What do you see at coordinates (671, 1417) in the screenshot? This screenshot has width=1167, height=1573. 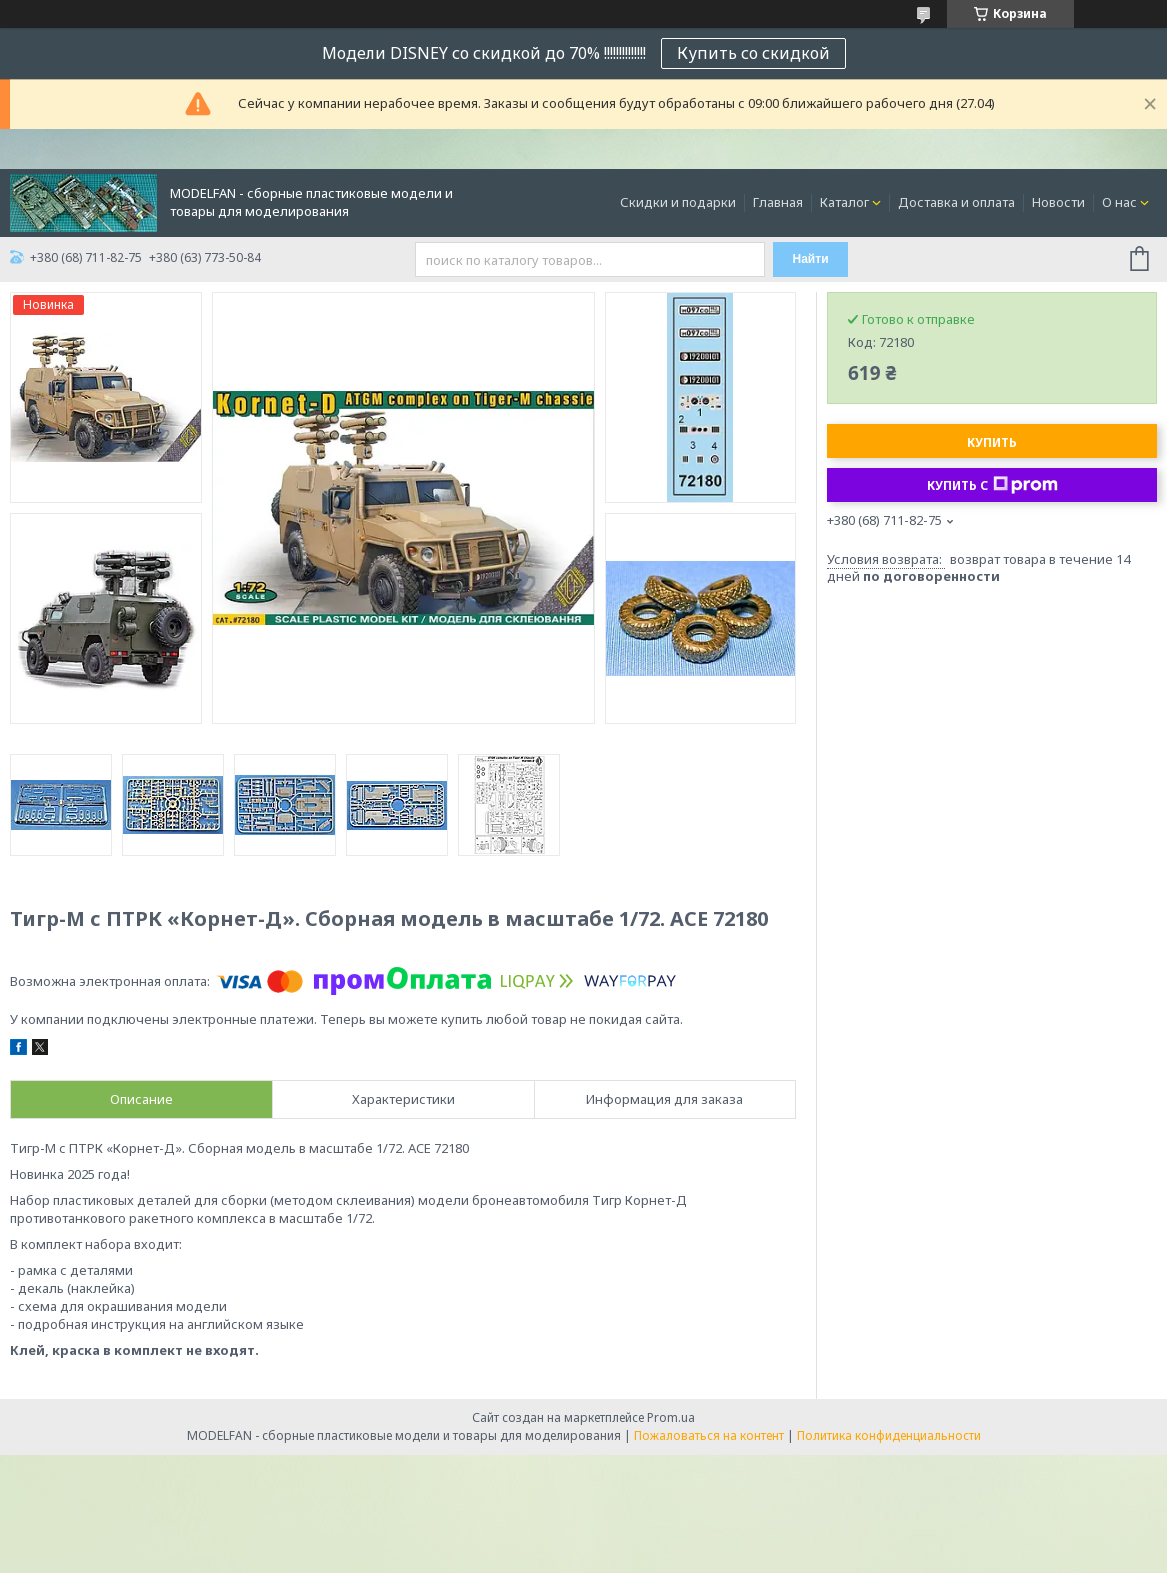 I see `Prom.ua` at bounding box center [671, 1417].